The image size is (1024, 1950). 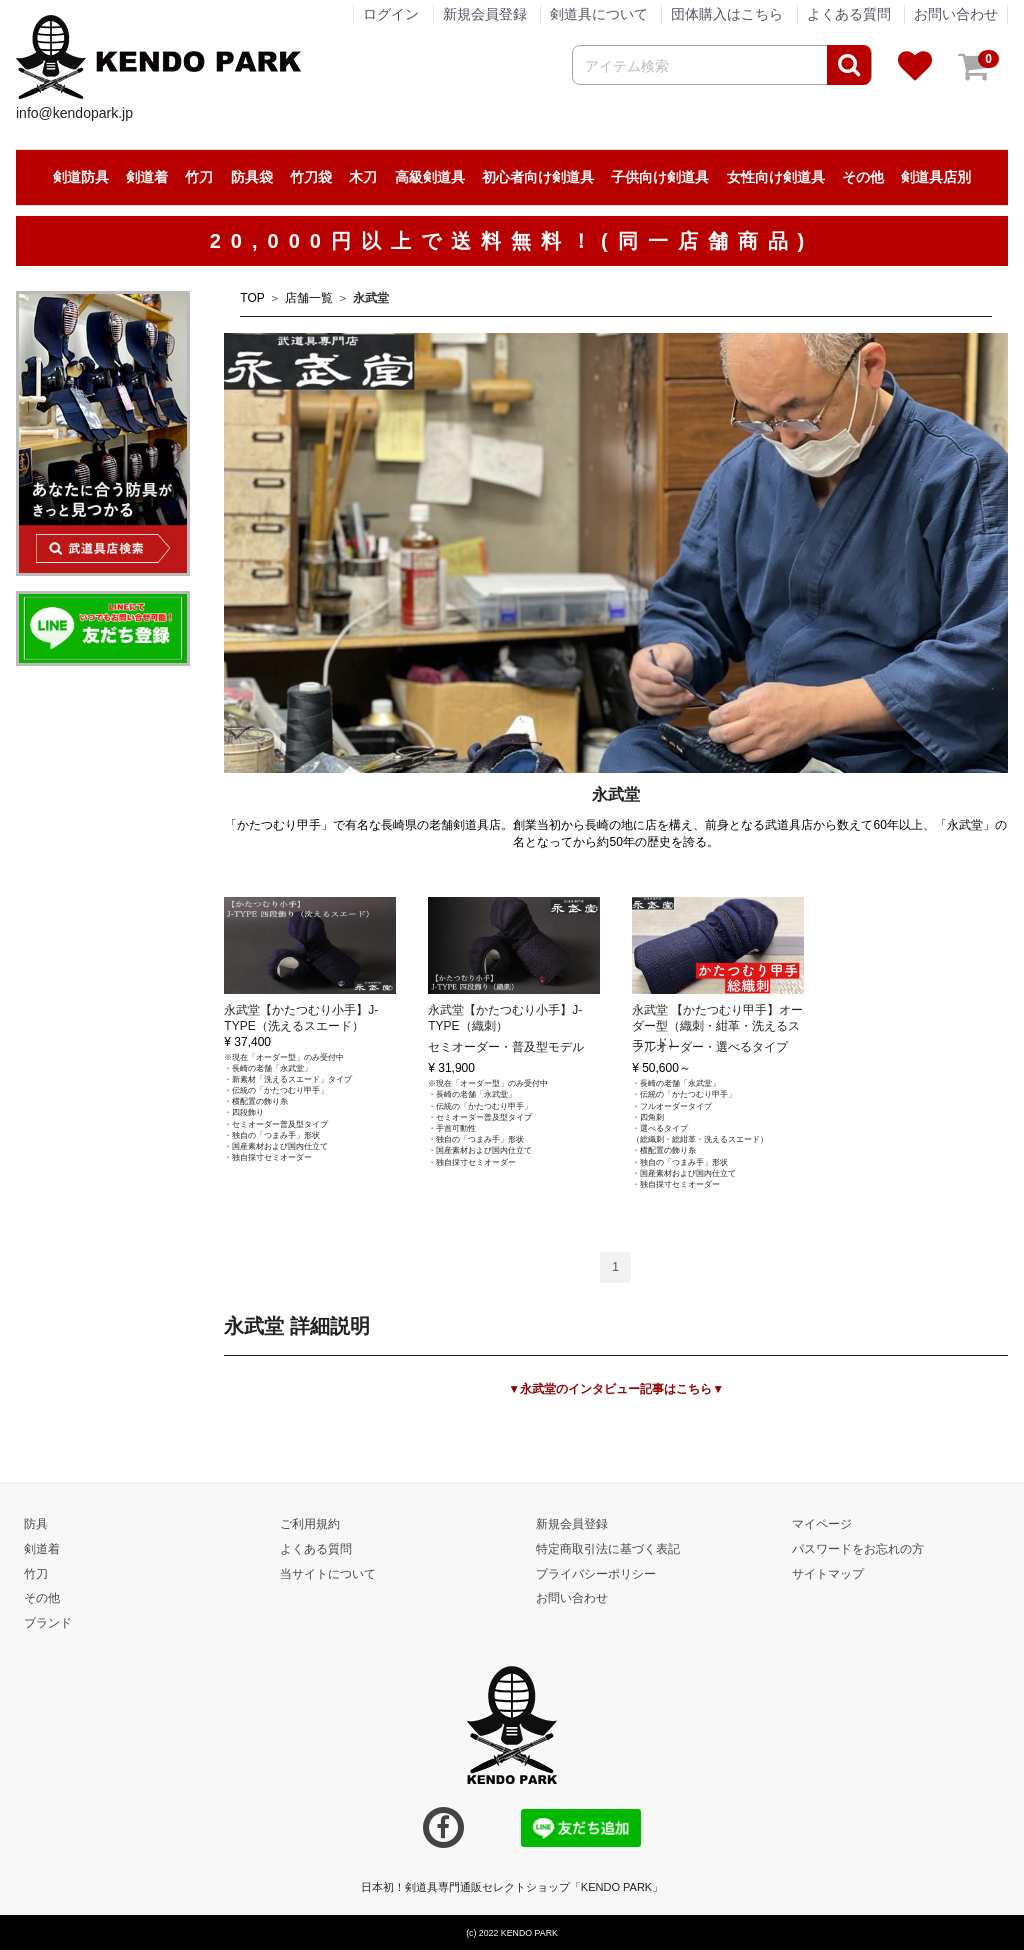 I want to click on 団体購入はこちら, so click(x=727, y=14).